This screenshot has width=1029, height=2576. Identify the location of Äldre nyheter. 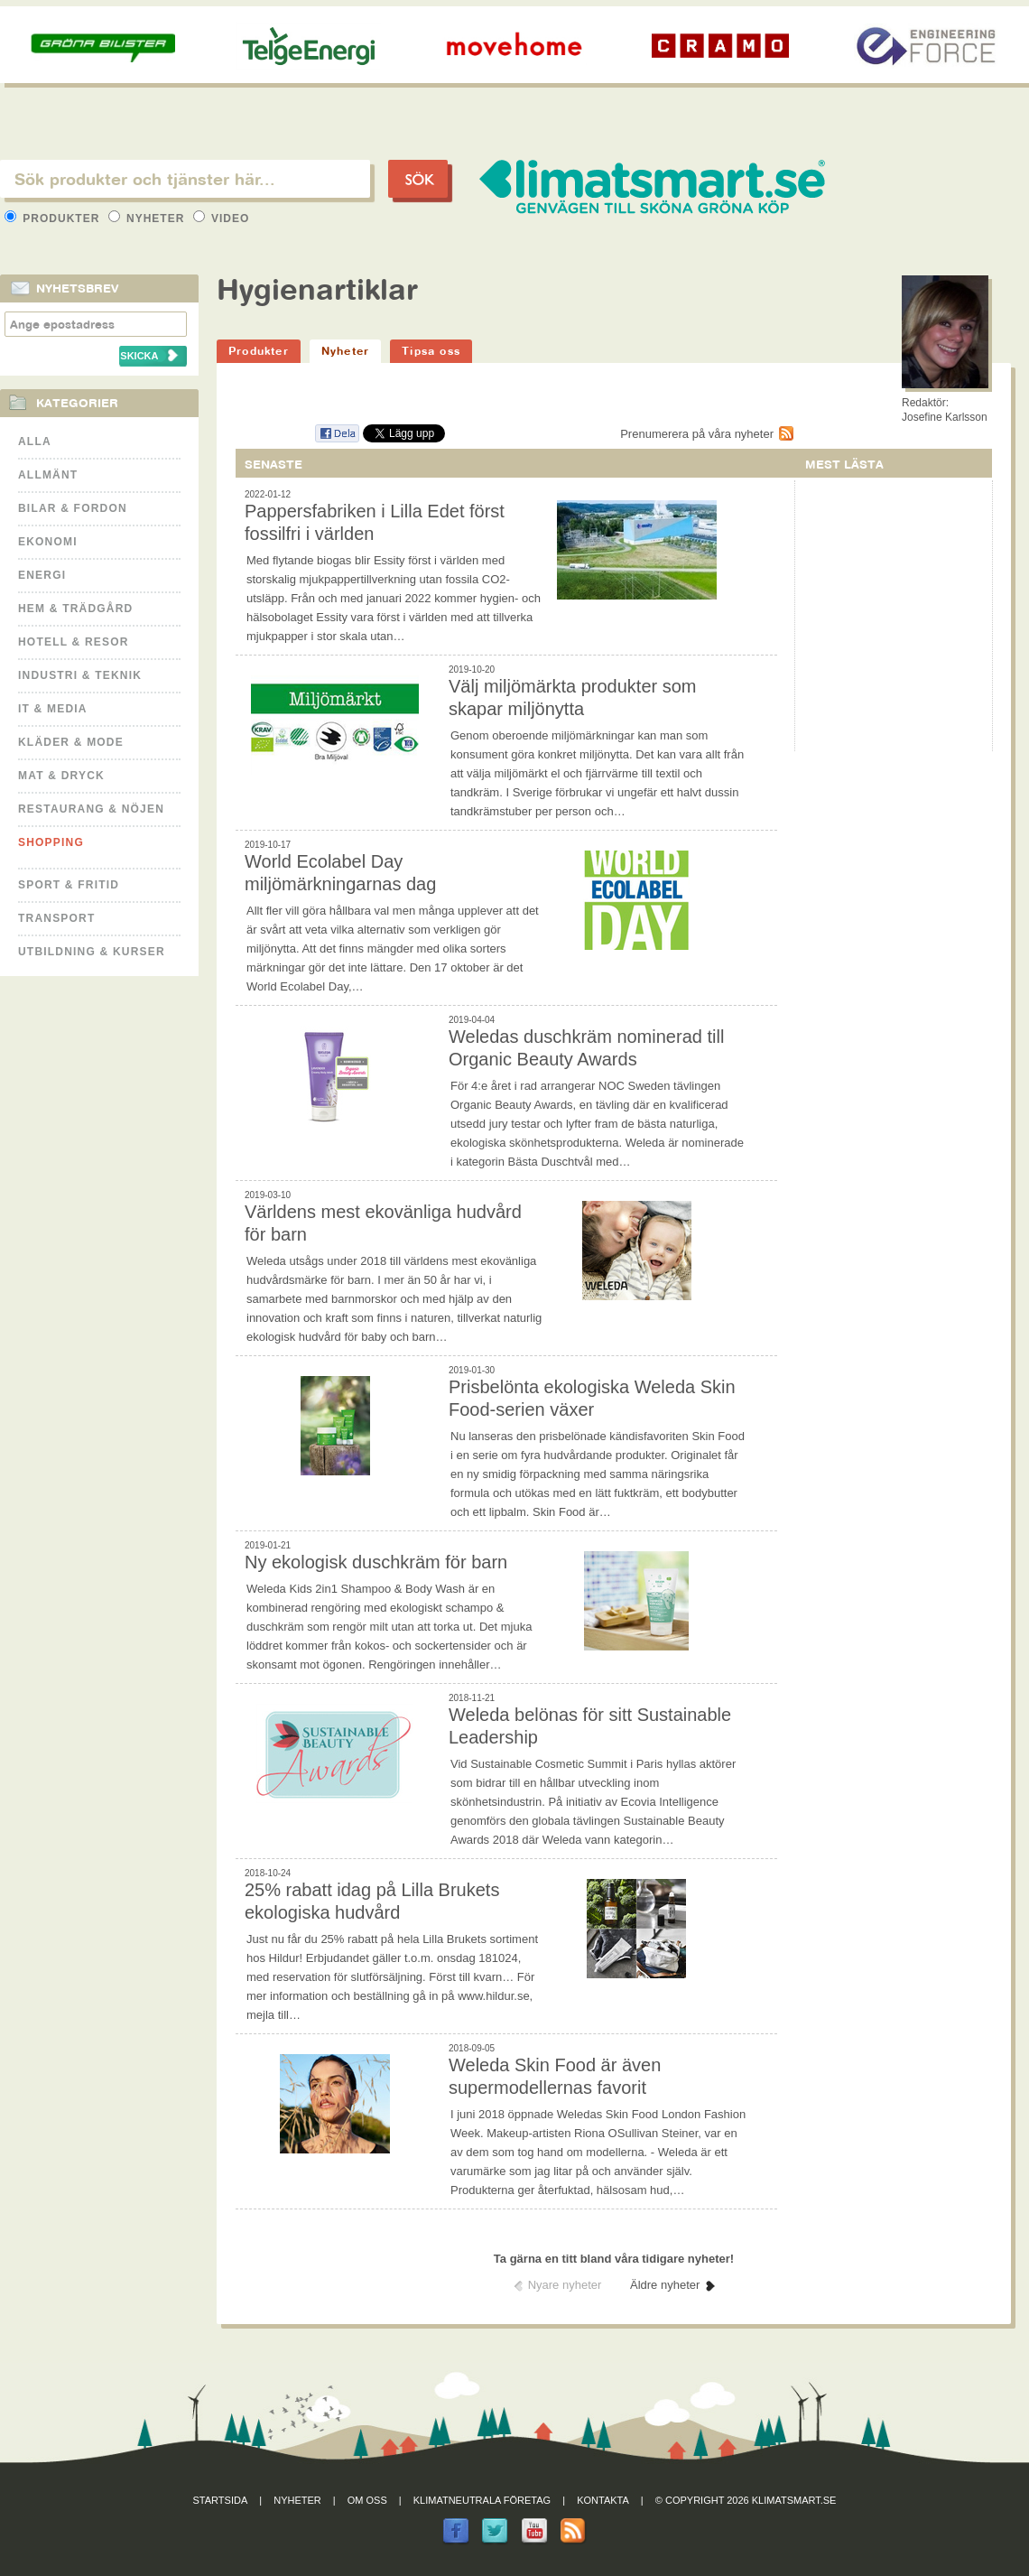
(665, 2285).